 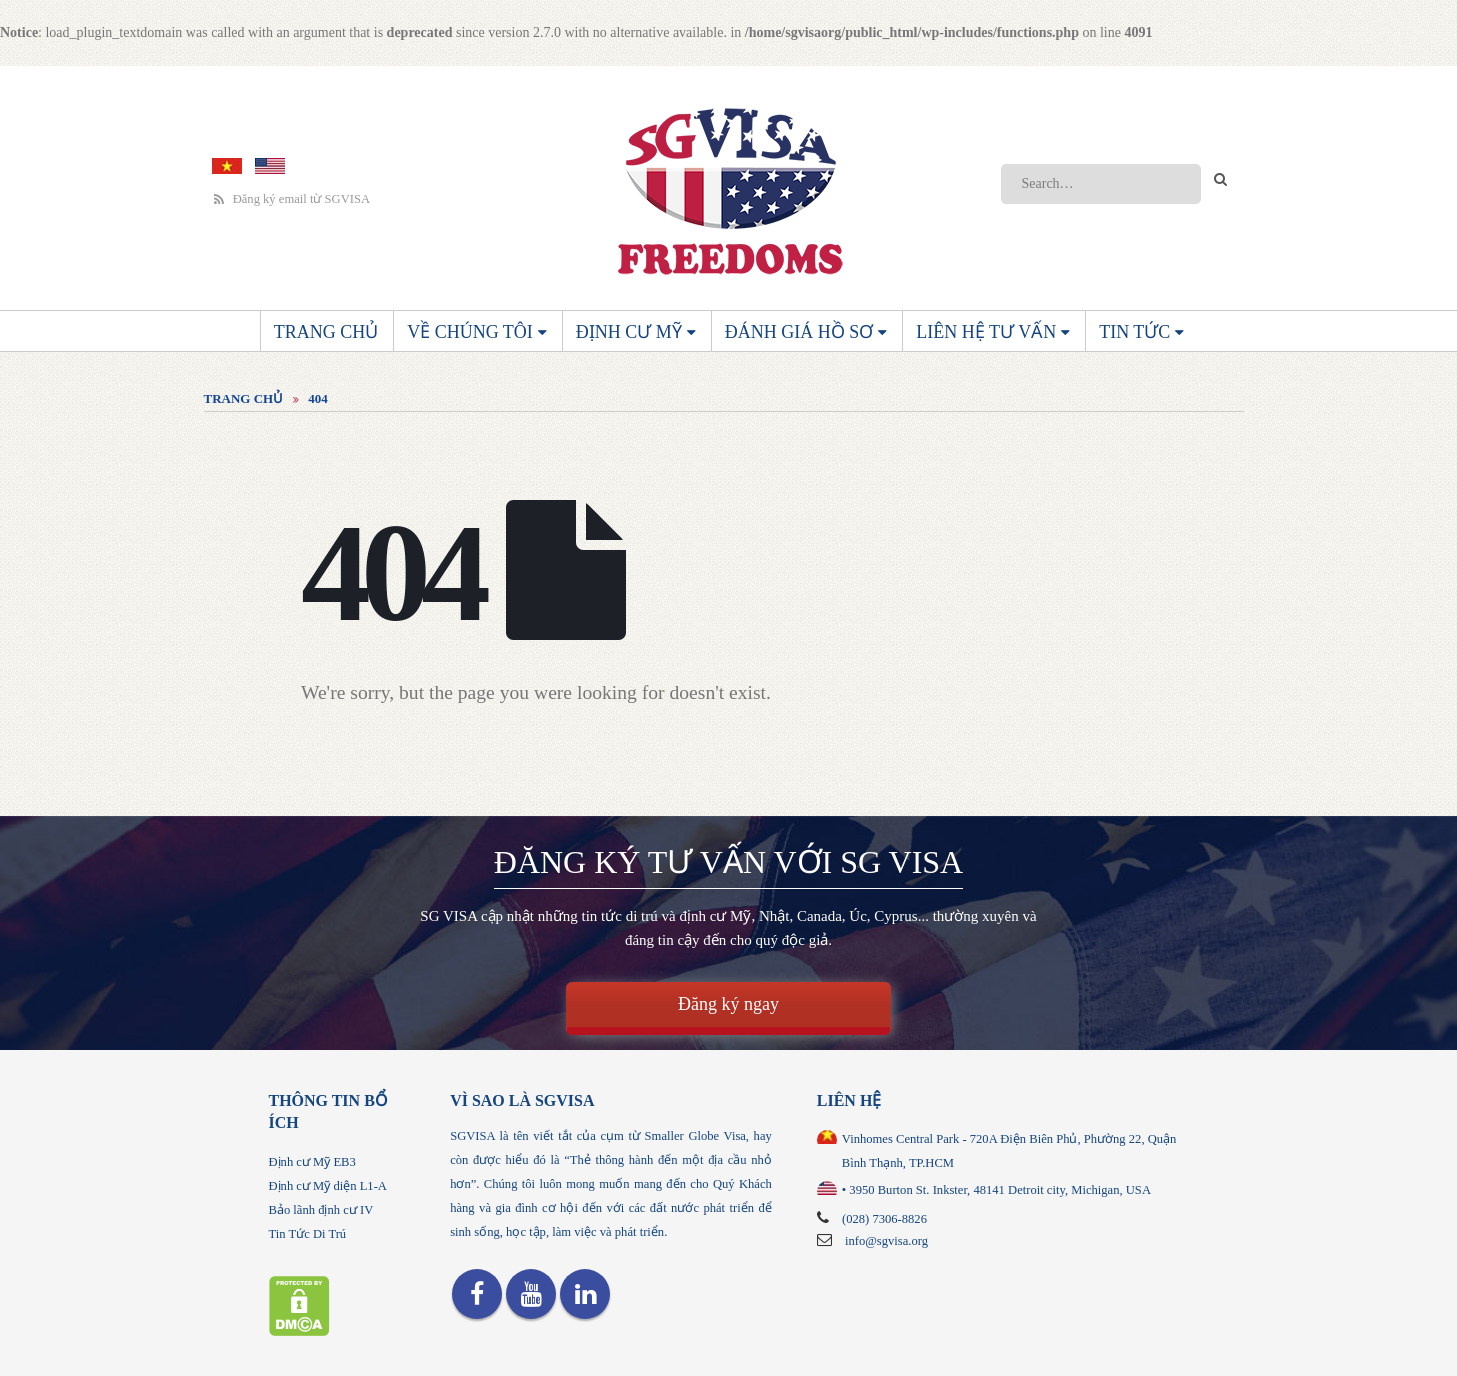 What do you see at coordinates (292, 199) in the screenshot?
I see `Đăng ký email từ SGVISA` at bounding box center [292, 199].